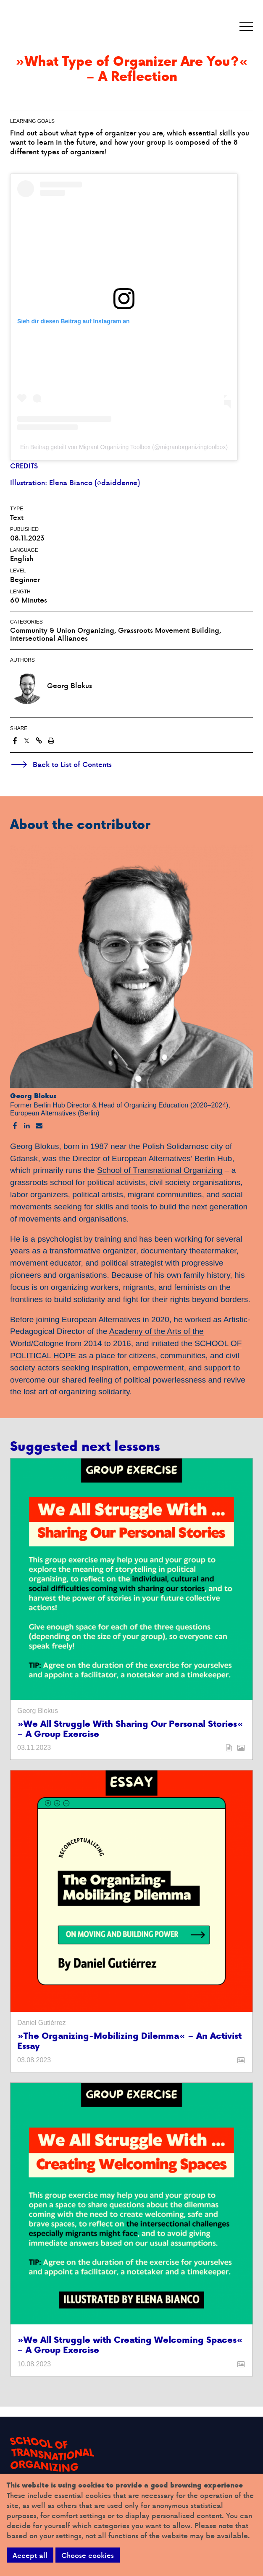 Image resolution: width=263 pixels, height=2576 pixels. I want to click on Choose cookies, so click(87, 2555).